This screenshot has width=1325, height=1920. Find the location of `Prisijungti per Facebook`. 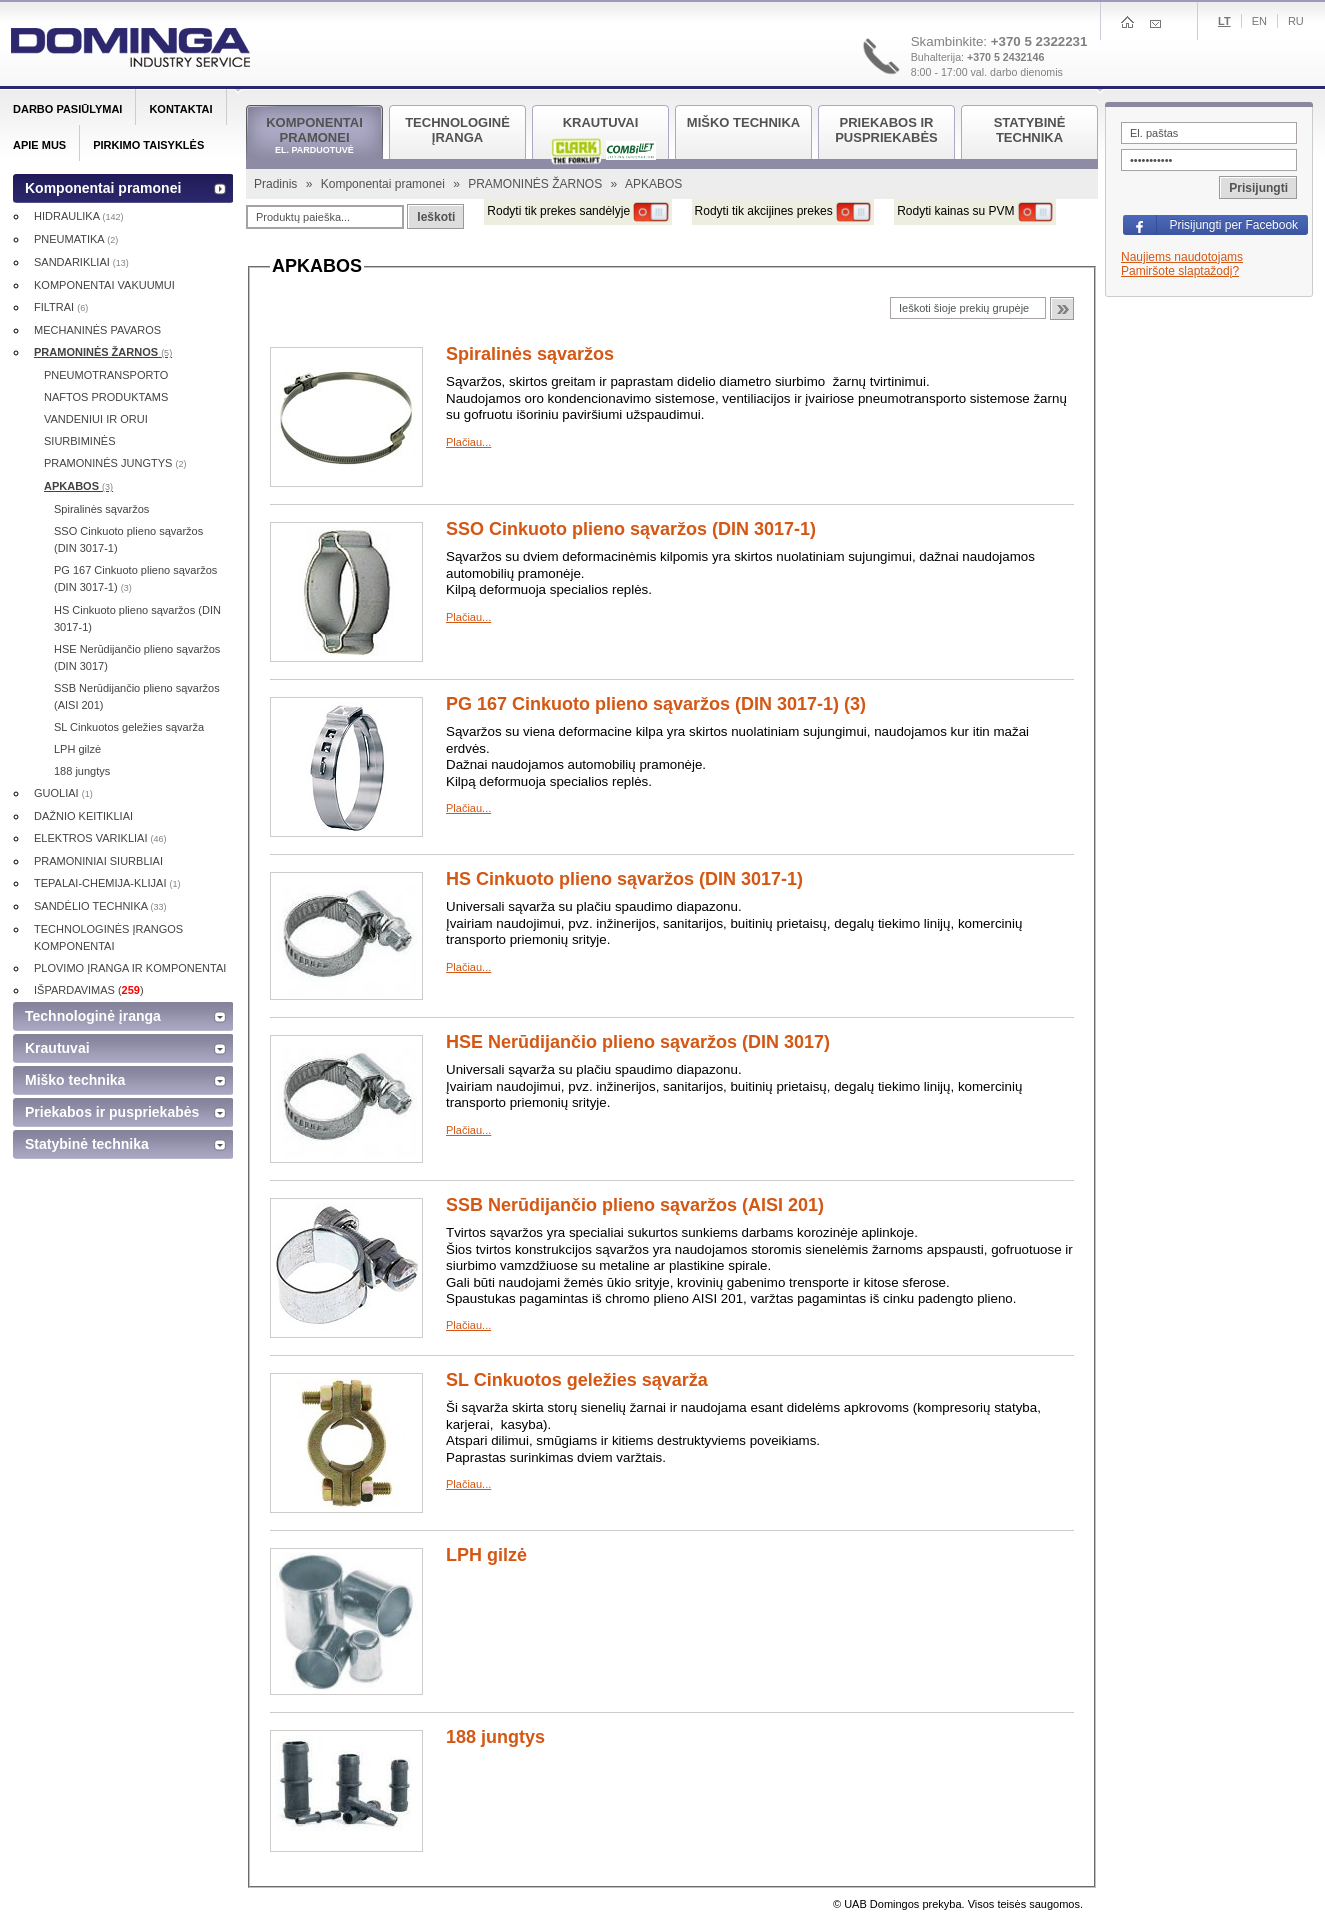

Prisijungti per Facebook is located at coordinates (1233, 225).